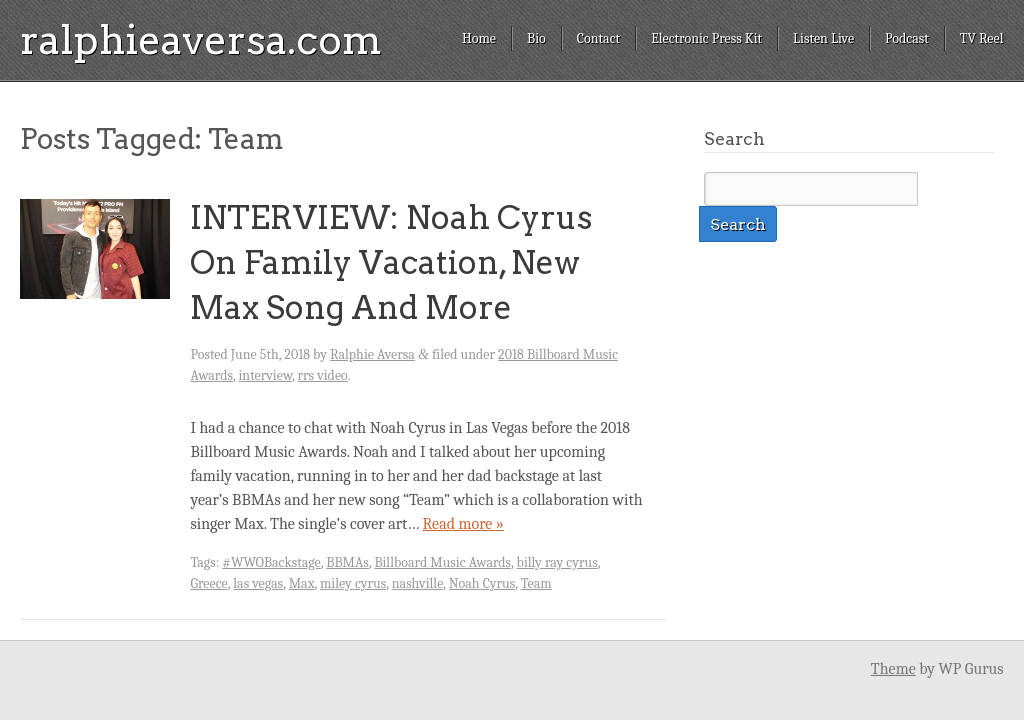  What do you see at coordinates (302, 583) in the screenshot?
I see `Max` at bounding box center [302, 583].